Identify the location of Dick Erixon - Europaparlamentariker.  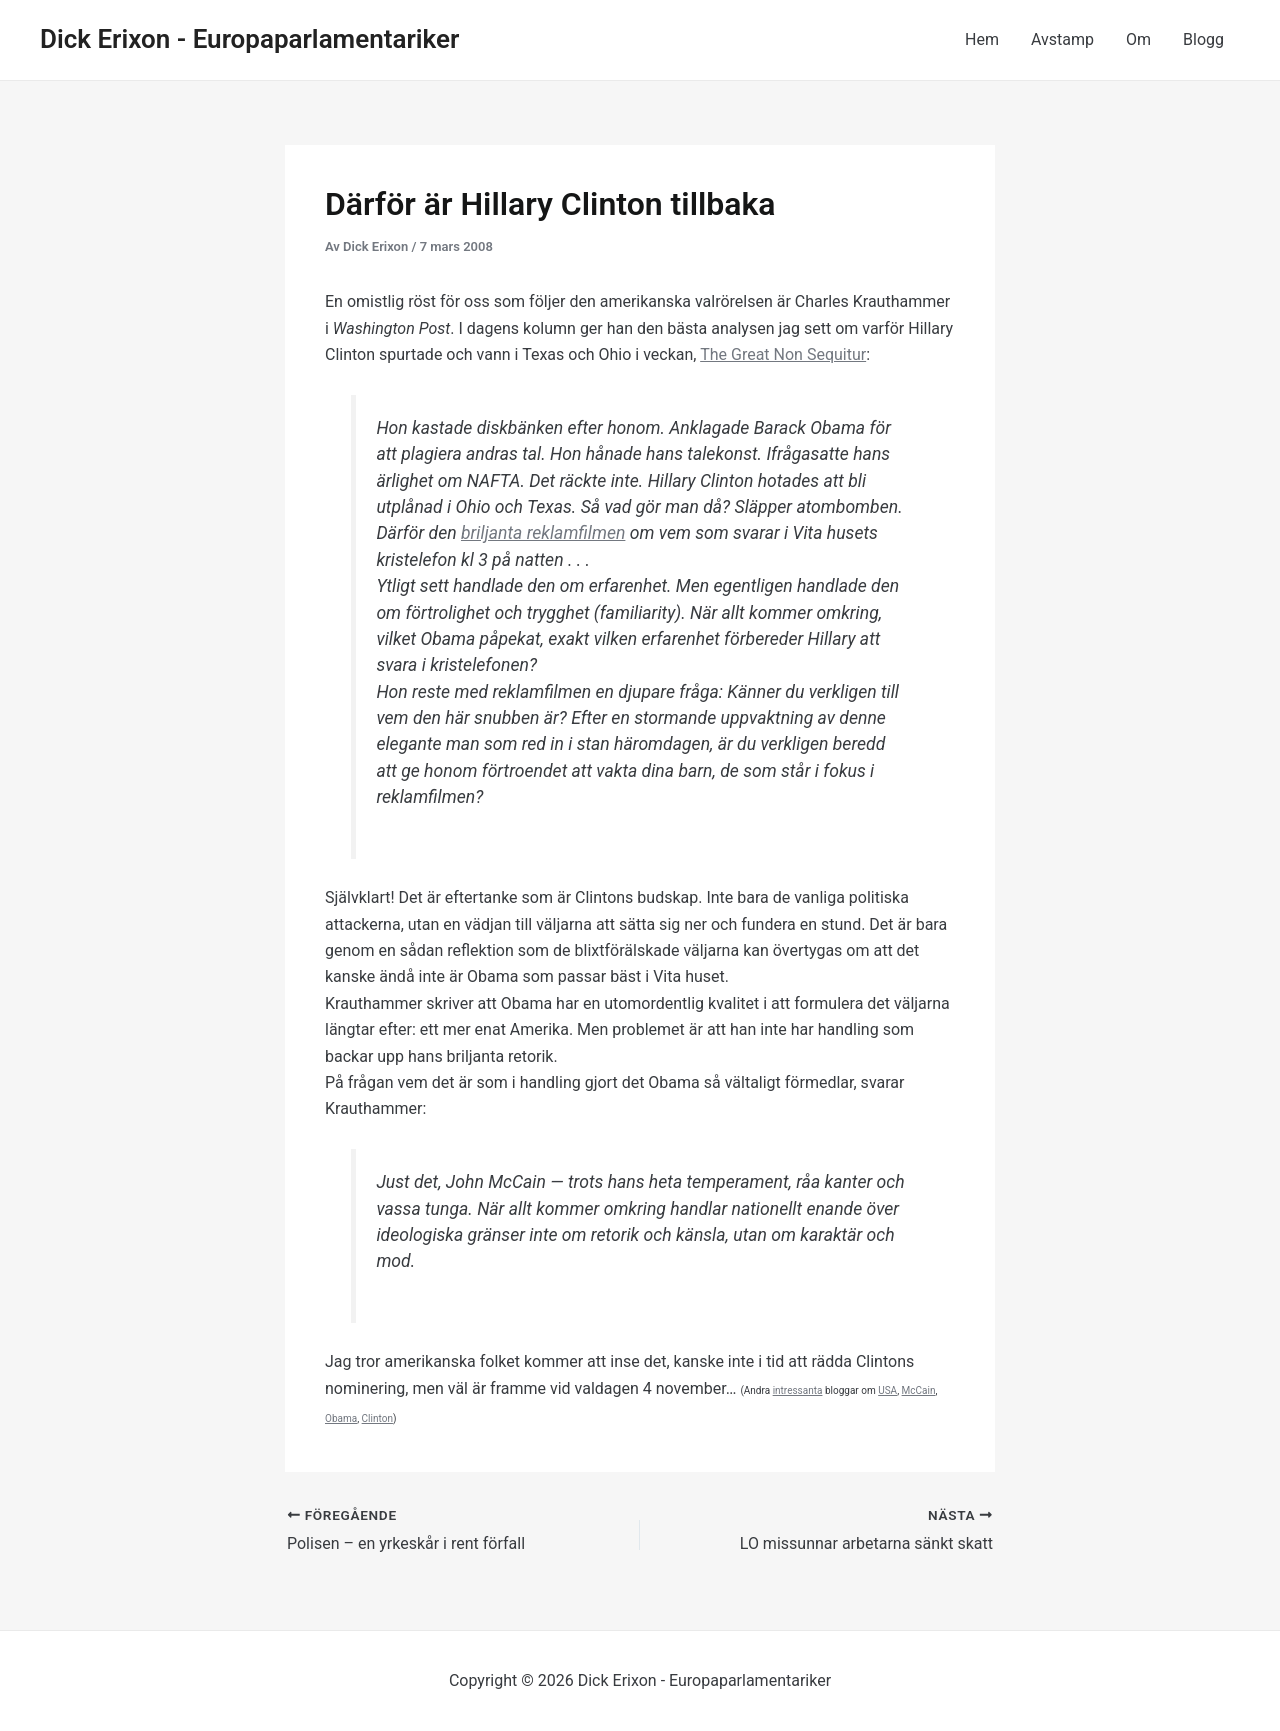
(249, 39).